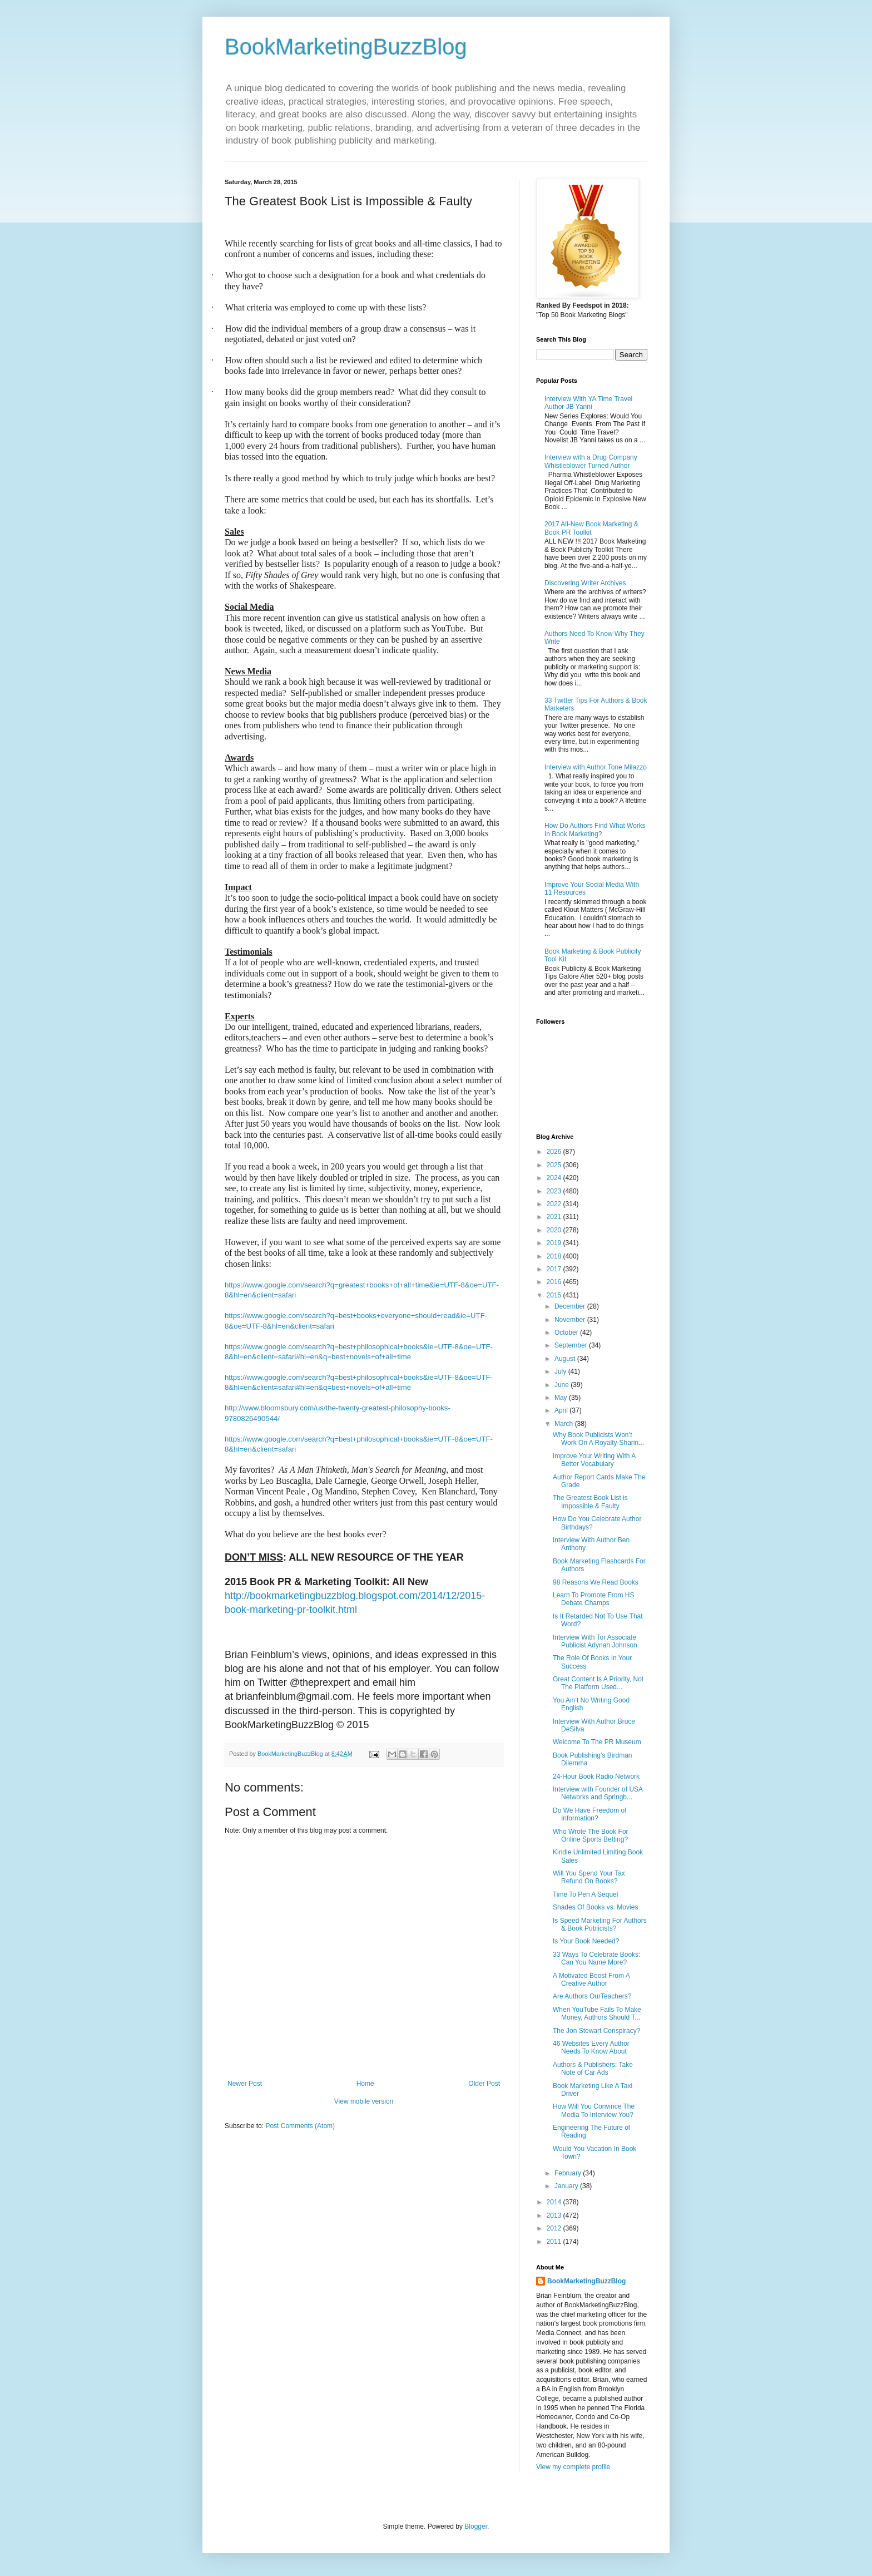  Describe the element at coordinates (595, 1907) in the screenshot. I see `Shades Of Books vs. Movies` at that location.